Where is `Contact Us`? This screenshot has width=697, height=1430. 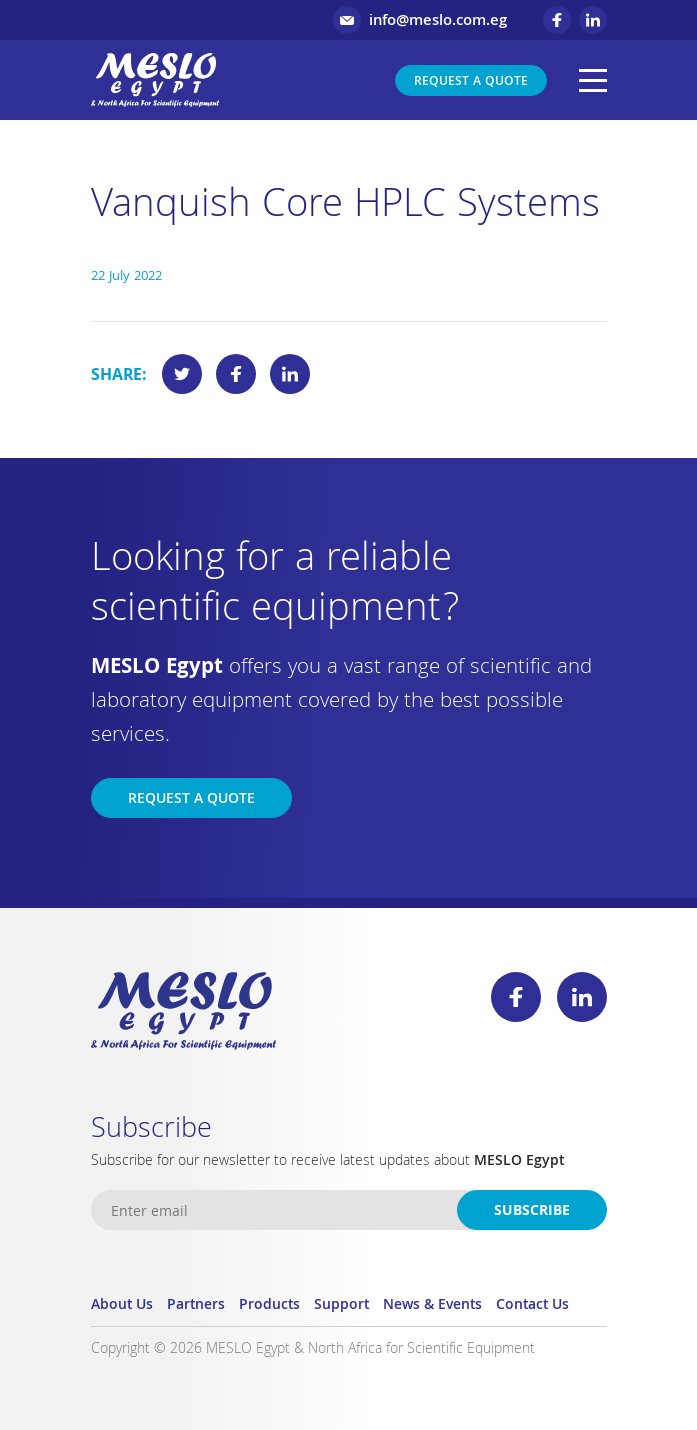
Contact Us is located at coordinates (532, 1306).